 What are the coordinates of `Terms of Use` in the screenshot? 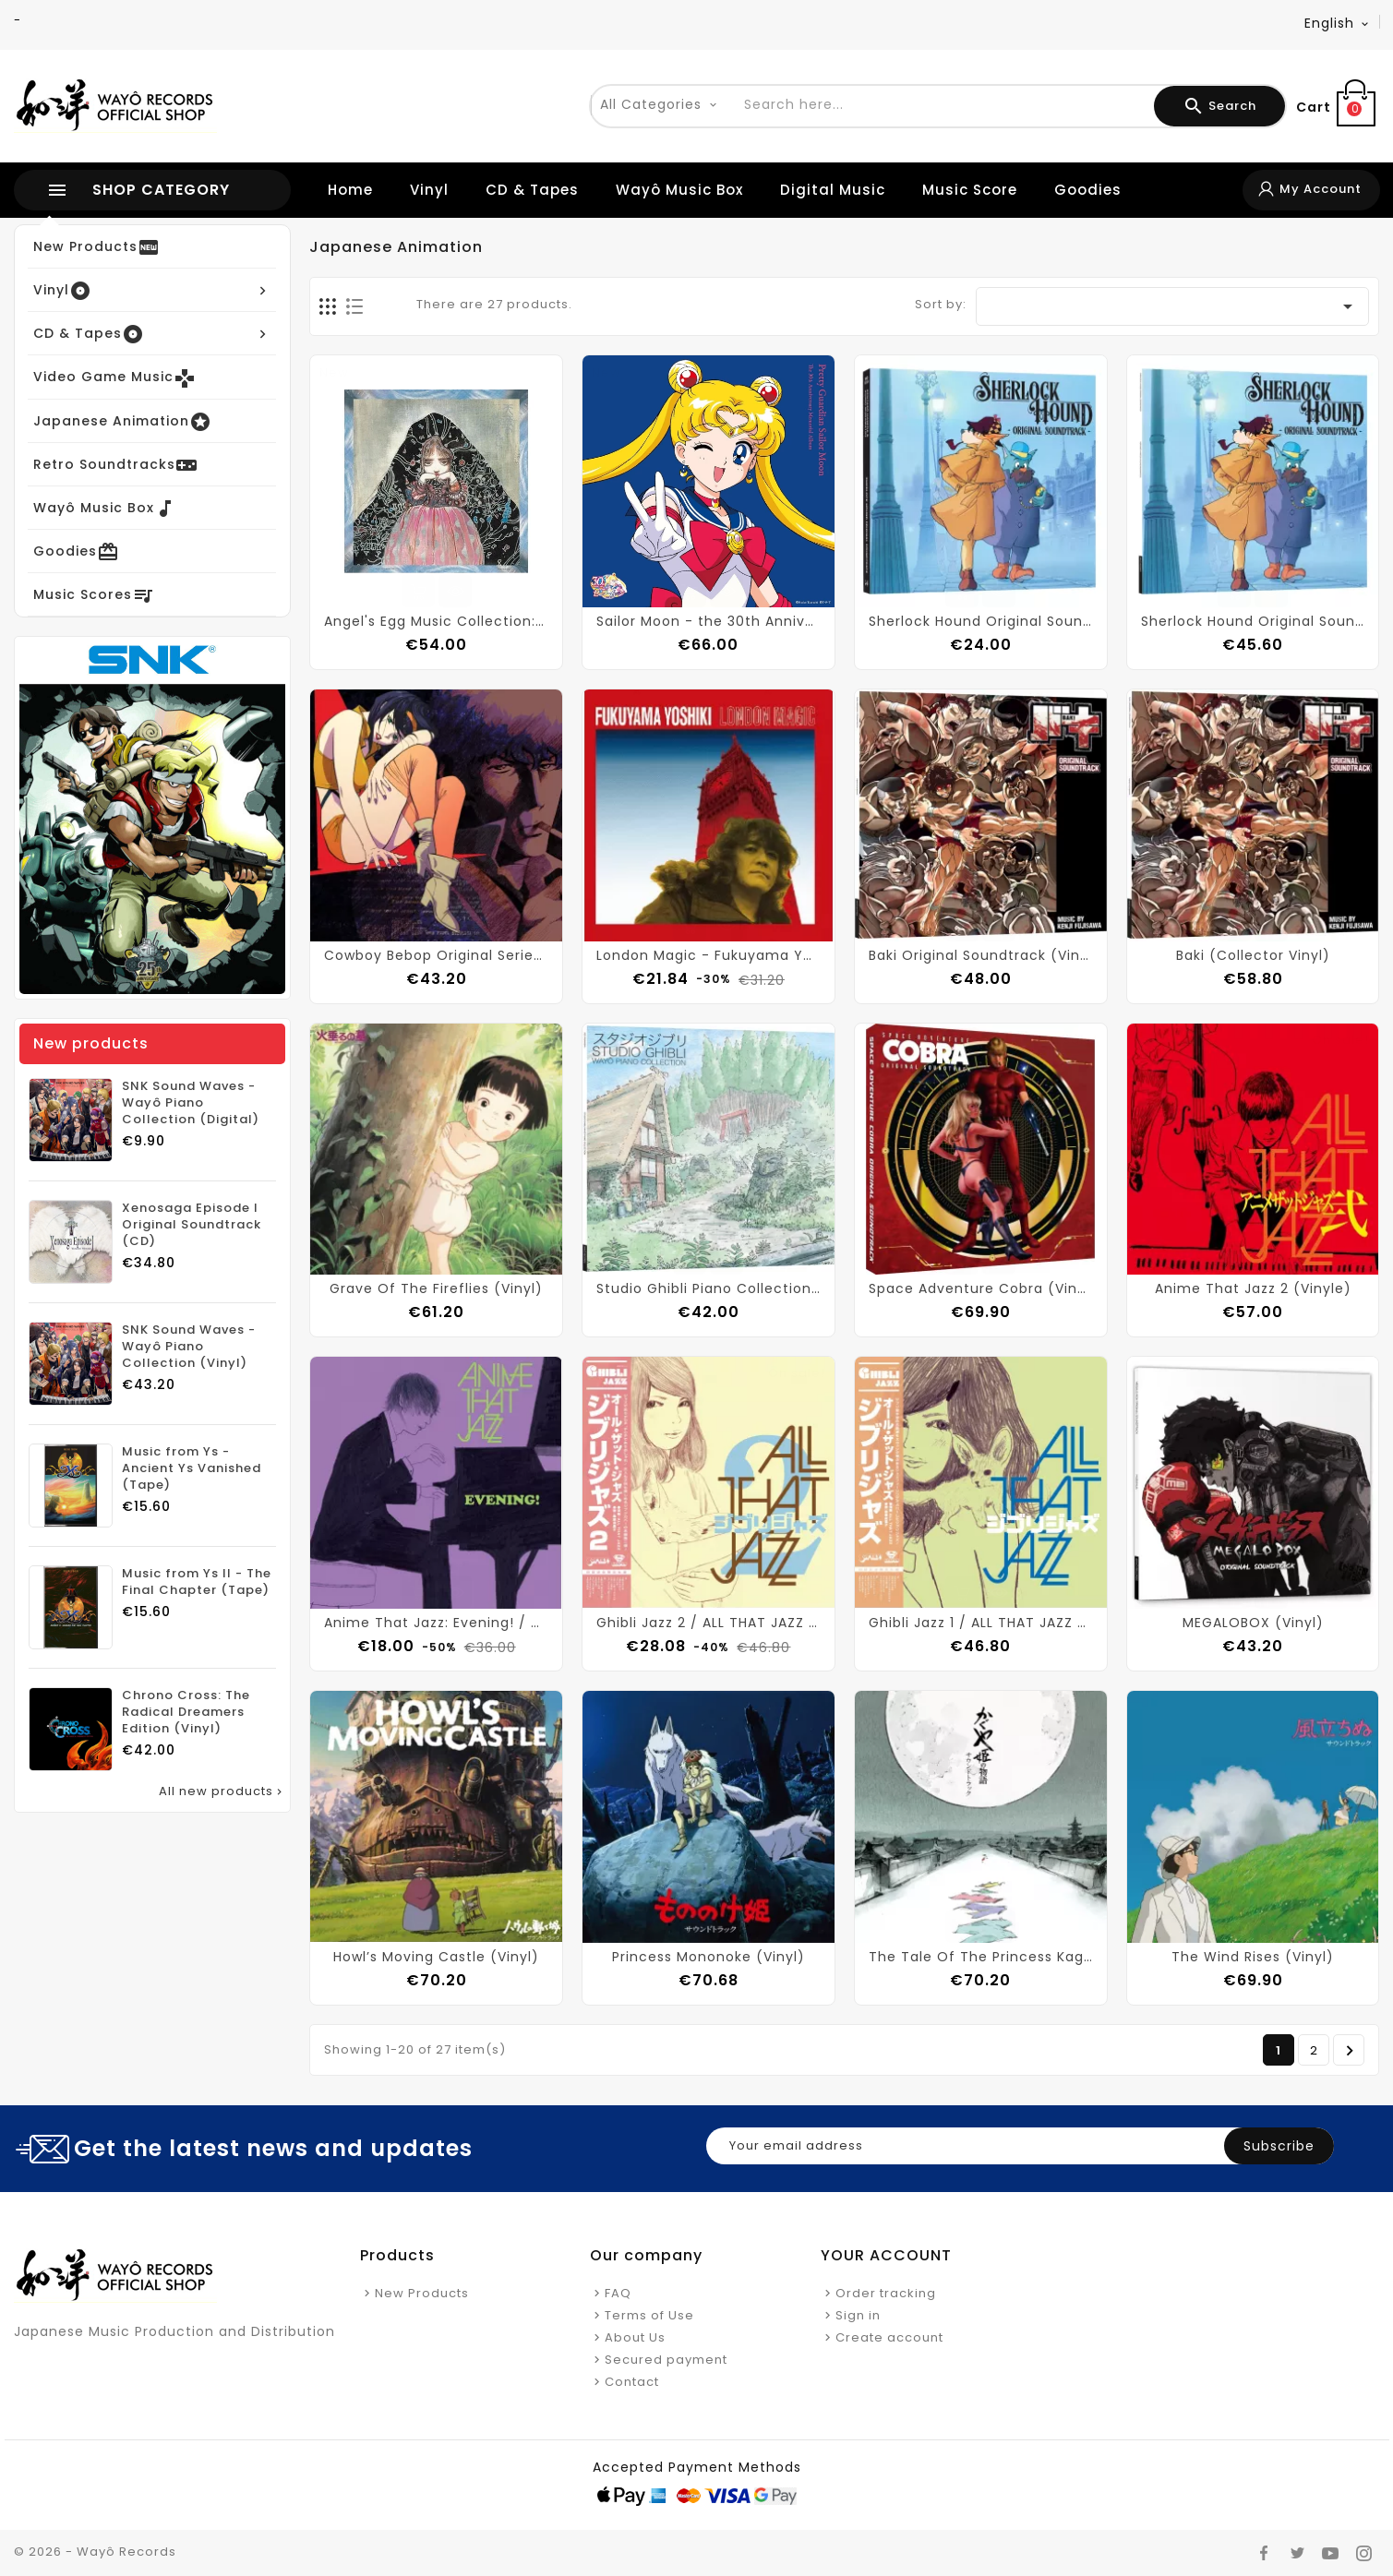 It's located at (649, 2315).